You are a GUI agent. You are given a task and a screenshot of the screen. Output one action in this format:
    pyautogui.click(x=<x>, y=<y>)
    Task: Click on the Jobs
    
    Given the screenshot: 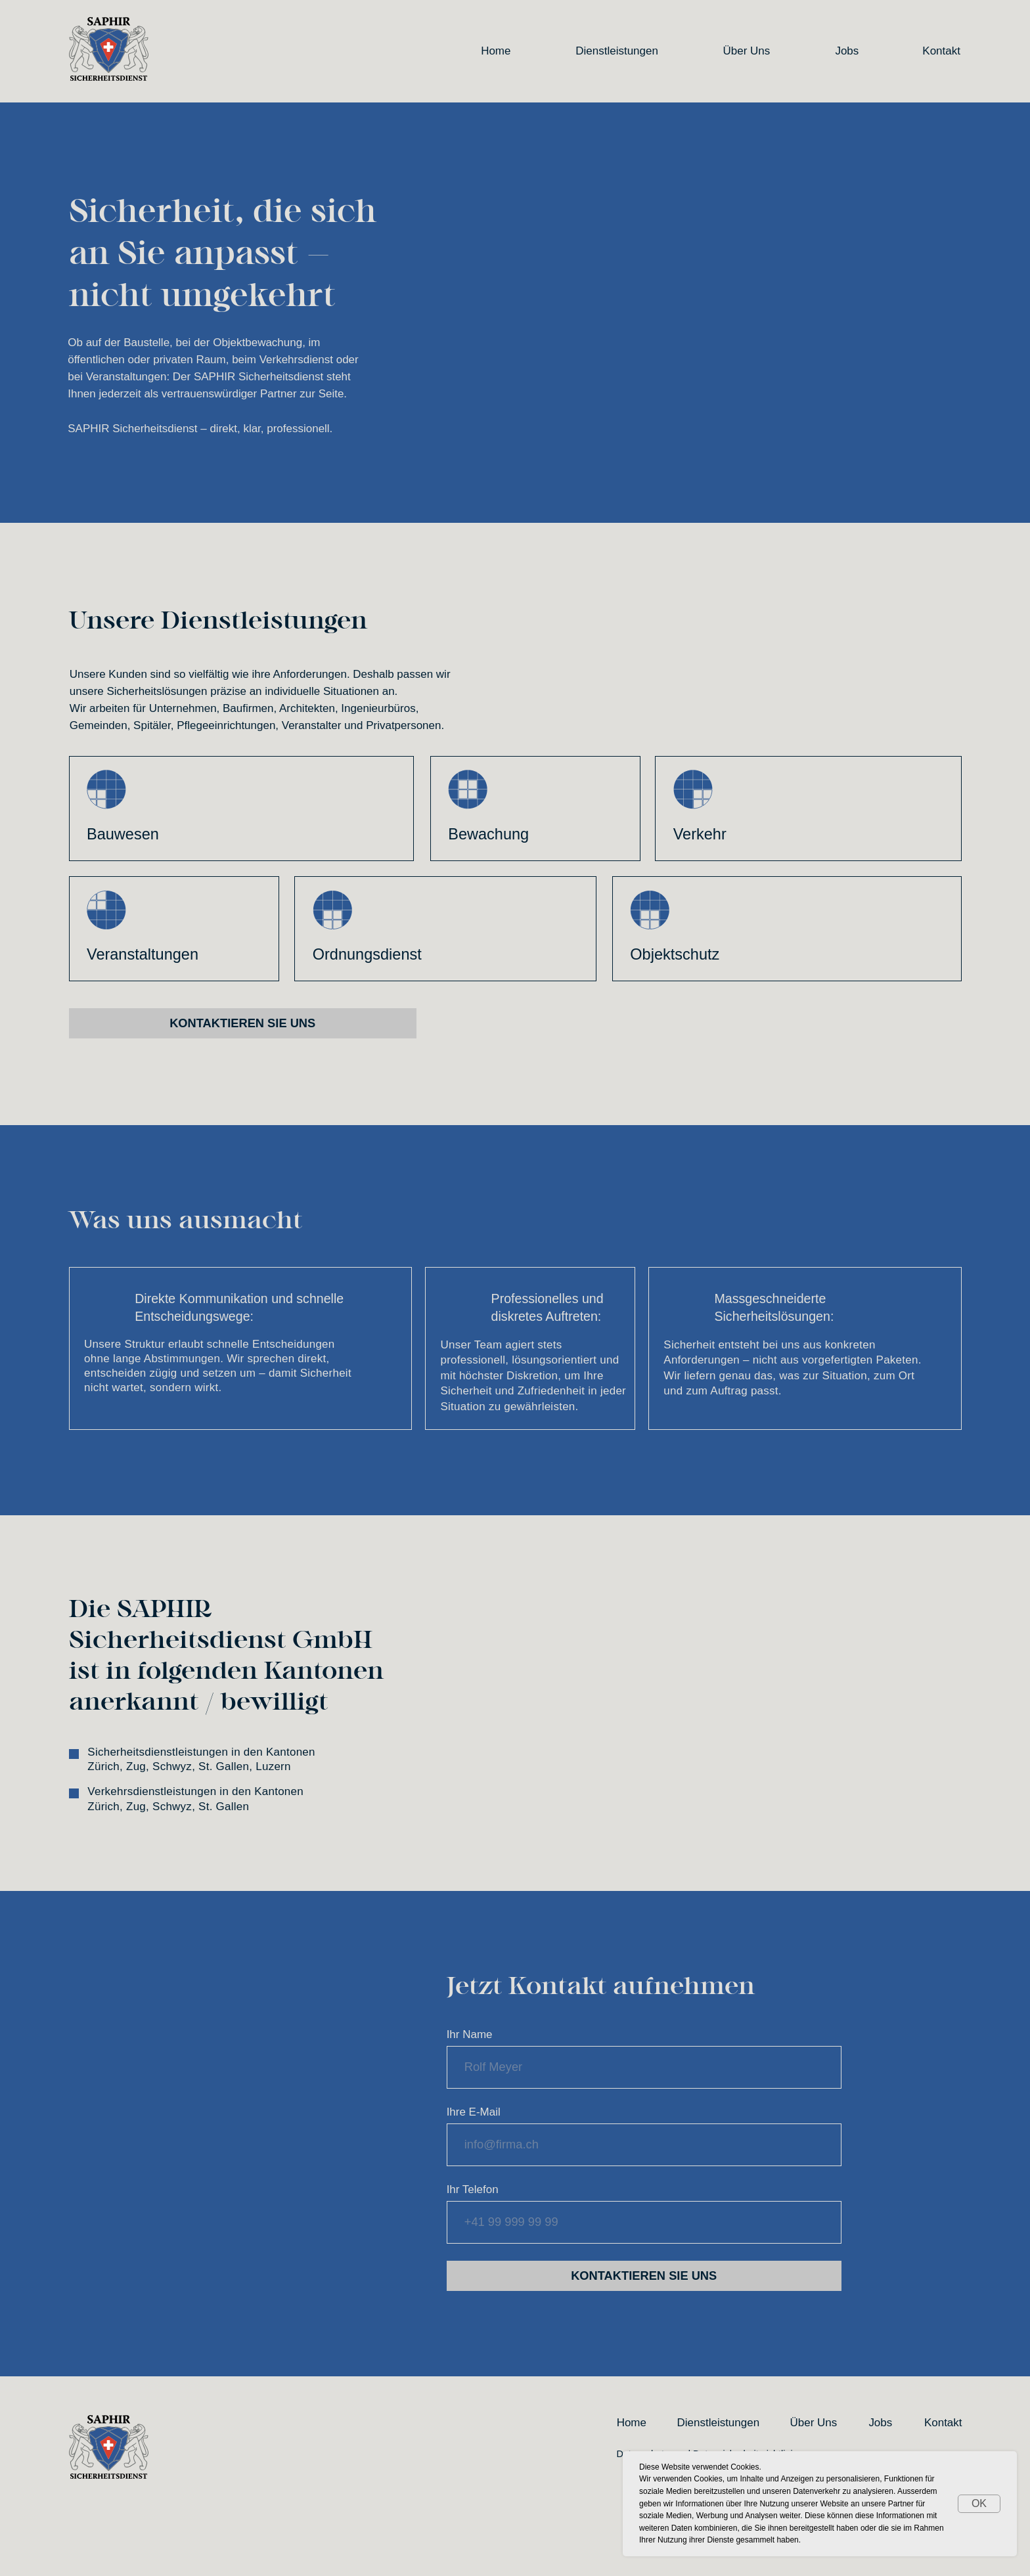 What is the action you would take?
    pyautogui.click(x=847, y=51)
    